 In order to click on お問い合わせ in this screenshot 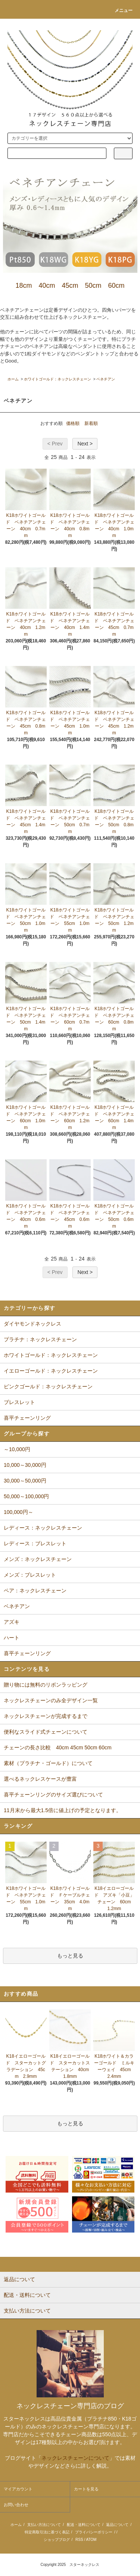, I will do `click(16, 2504)`.